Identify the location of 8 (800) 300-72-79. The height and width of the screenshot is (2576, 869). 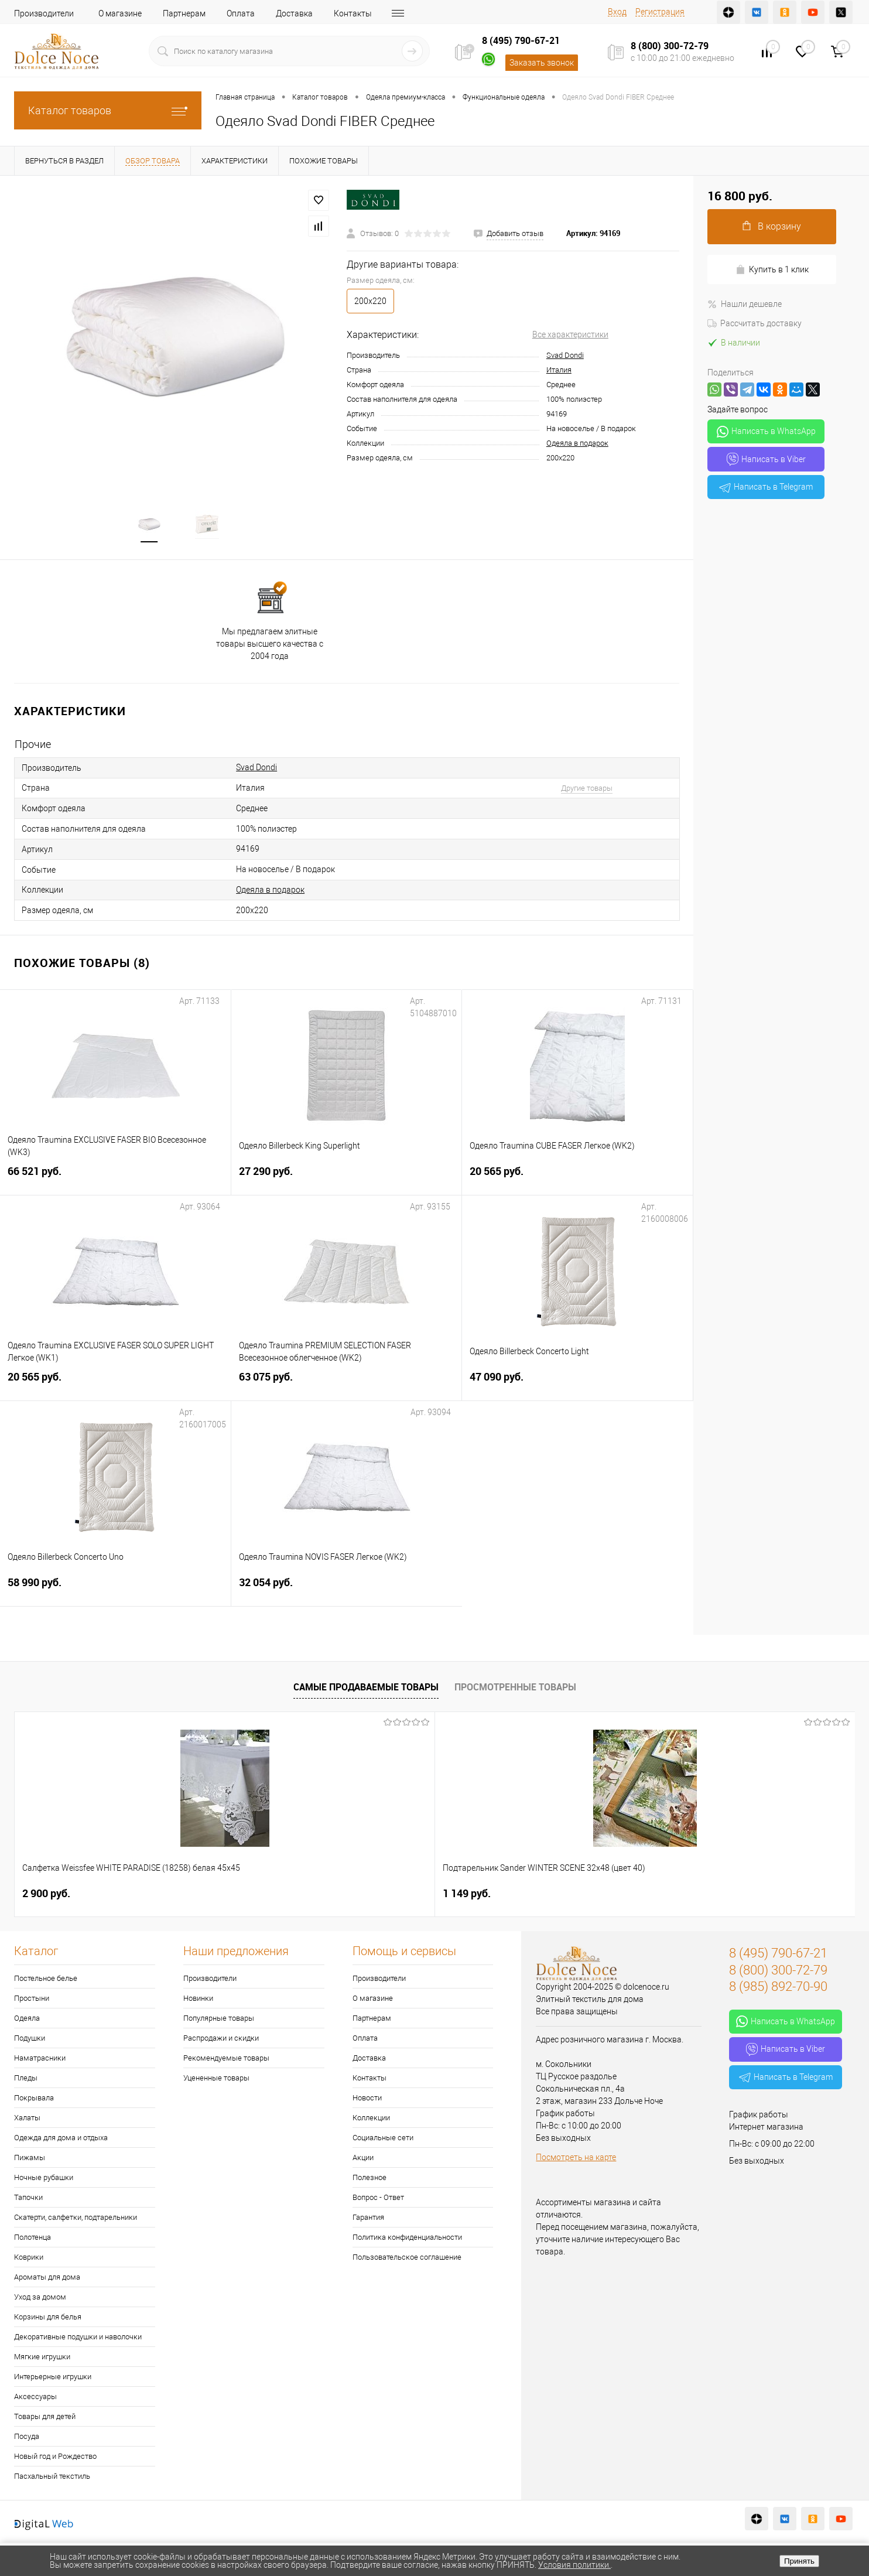
(670, 45).